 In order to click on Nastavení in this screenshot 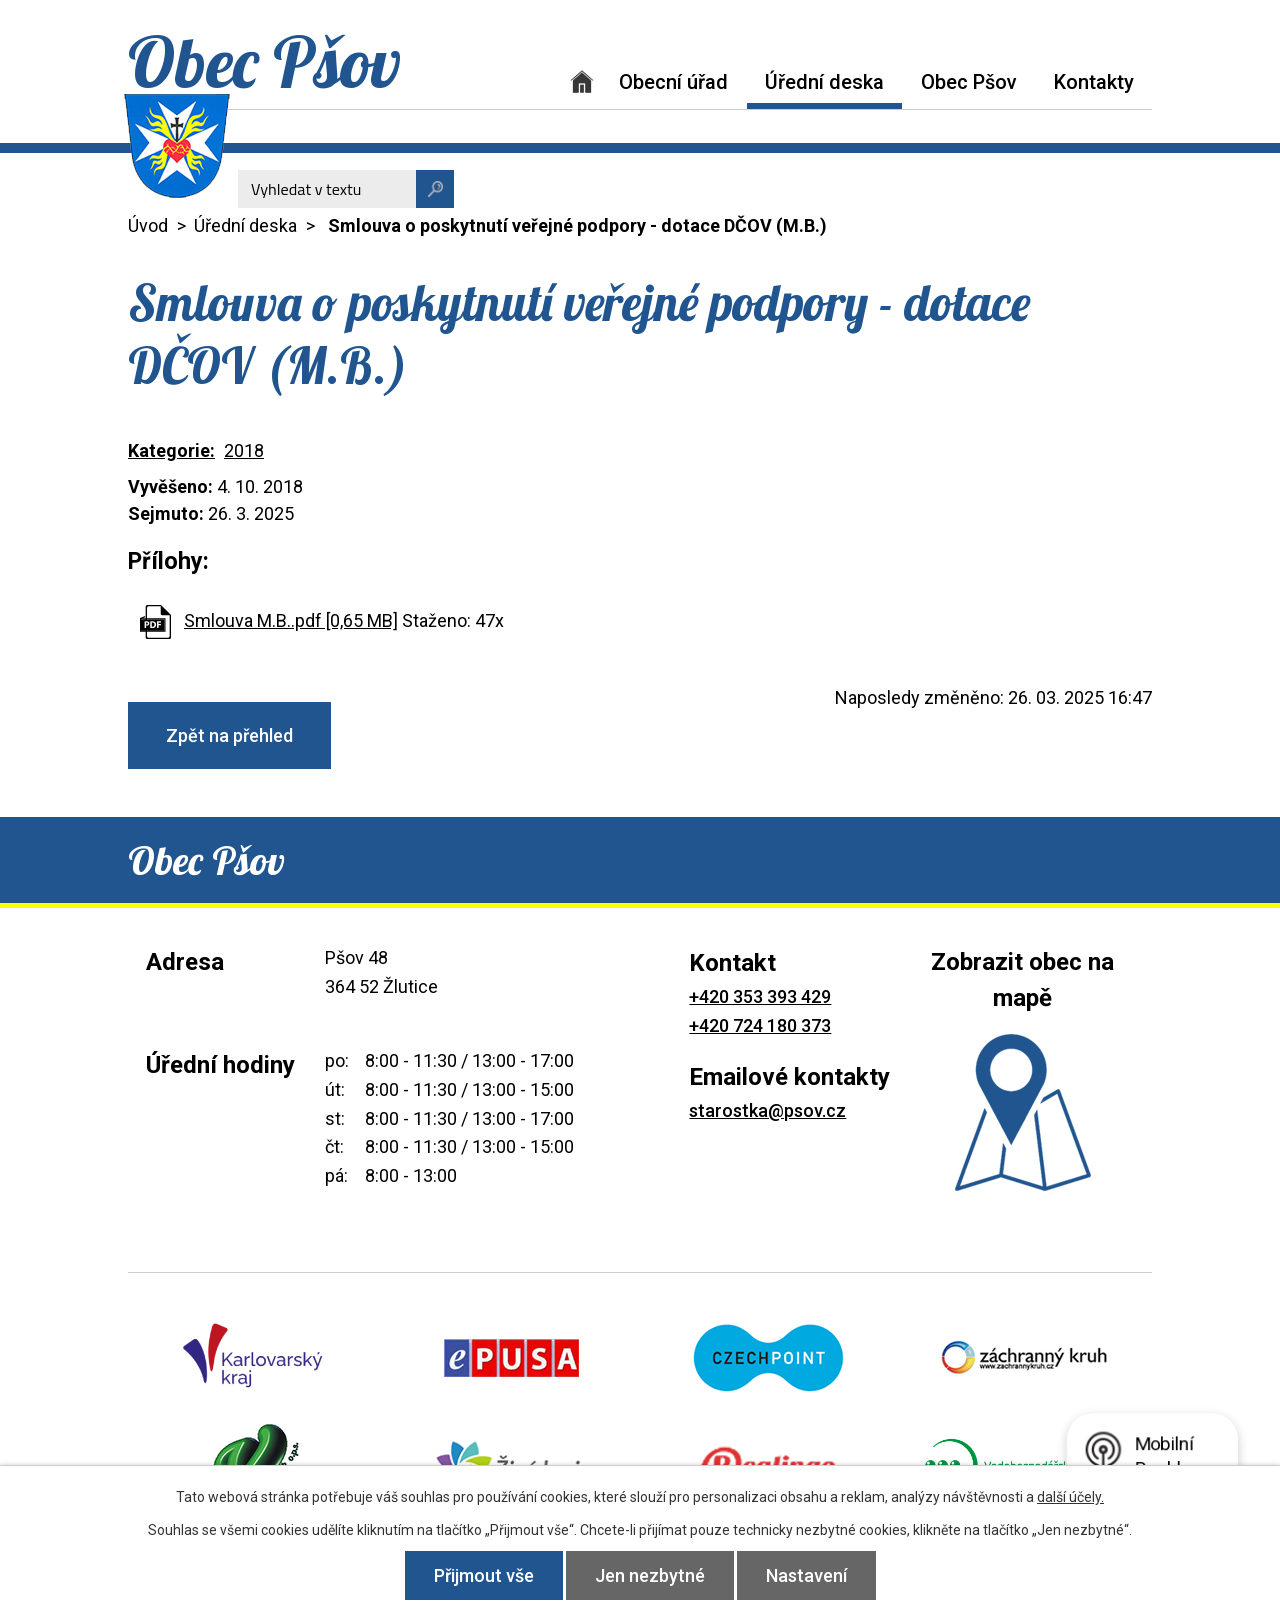, I will do `click(806, 1575)`.